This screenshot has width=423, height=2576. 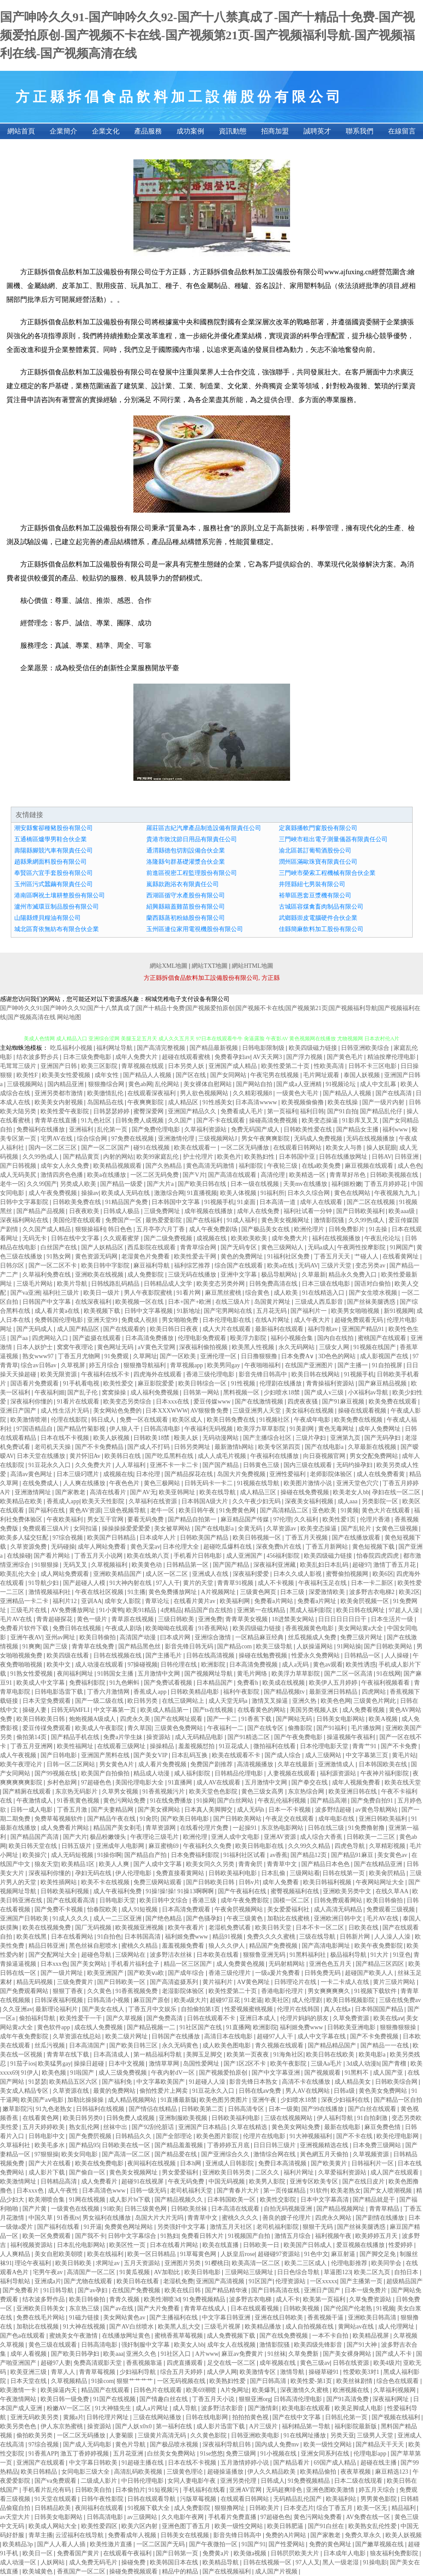 What do you see at coordinates (173, 1401) in the screenshot?
I see `日本xxx在线` at bounding box center [173, 1401].